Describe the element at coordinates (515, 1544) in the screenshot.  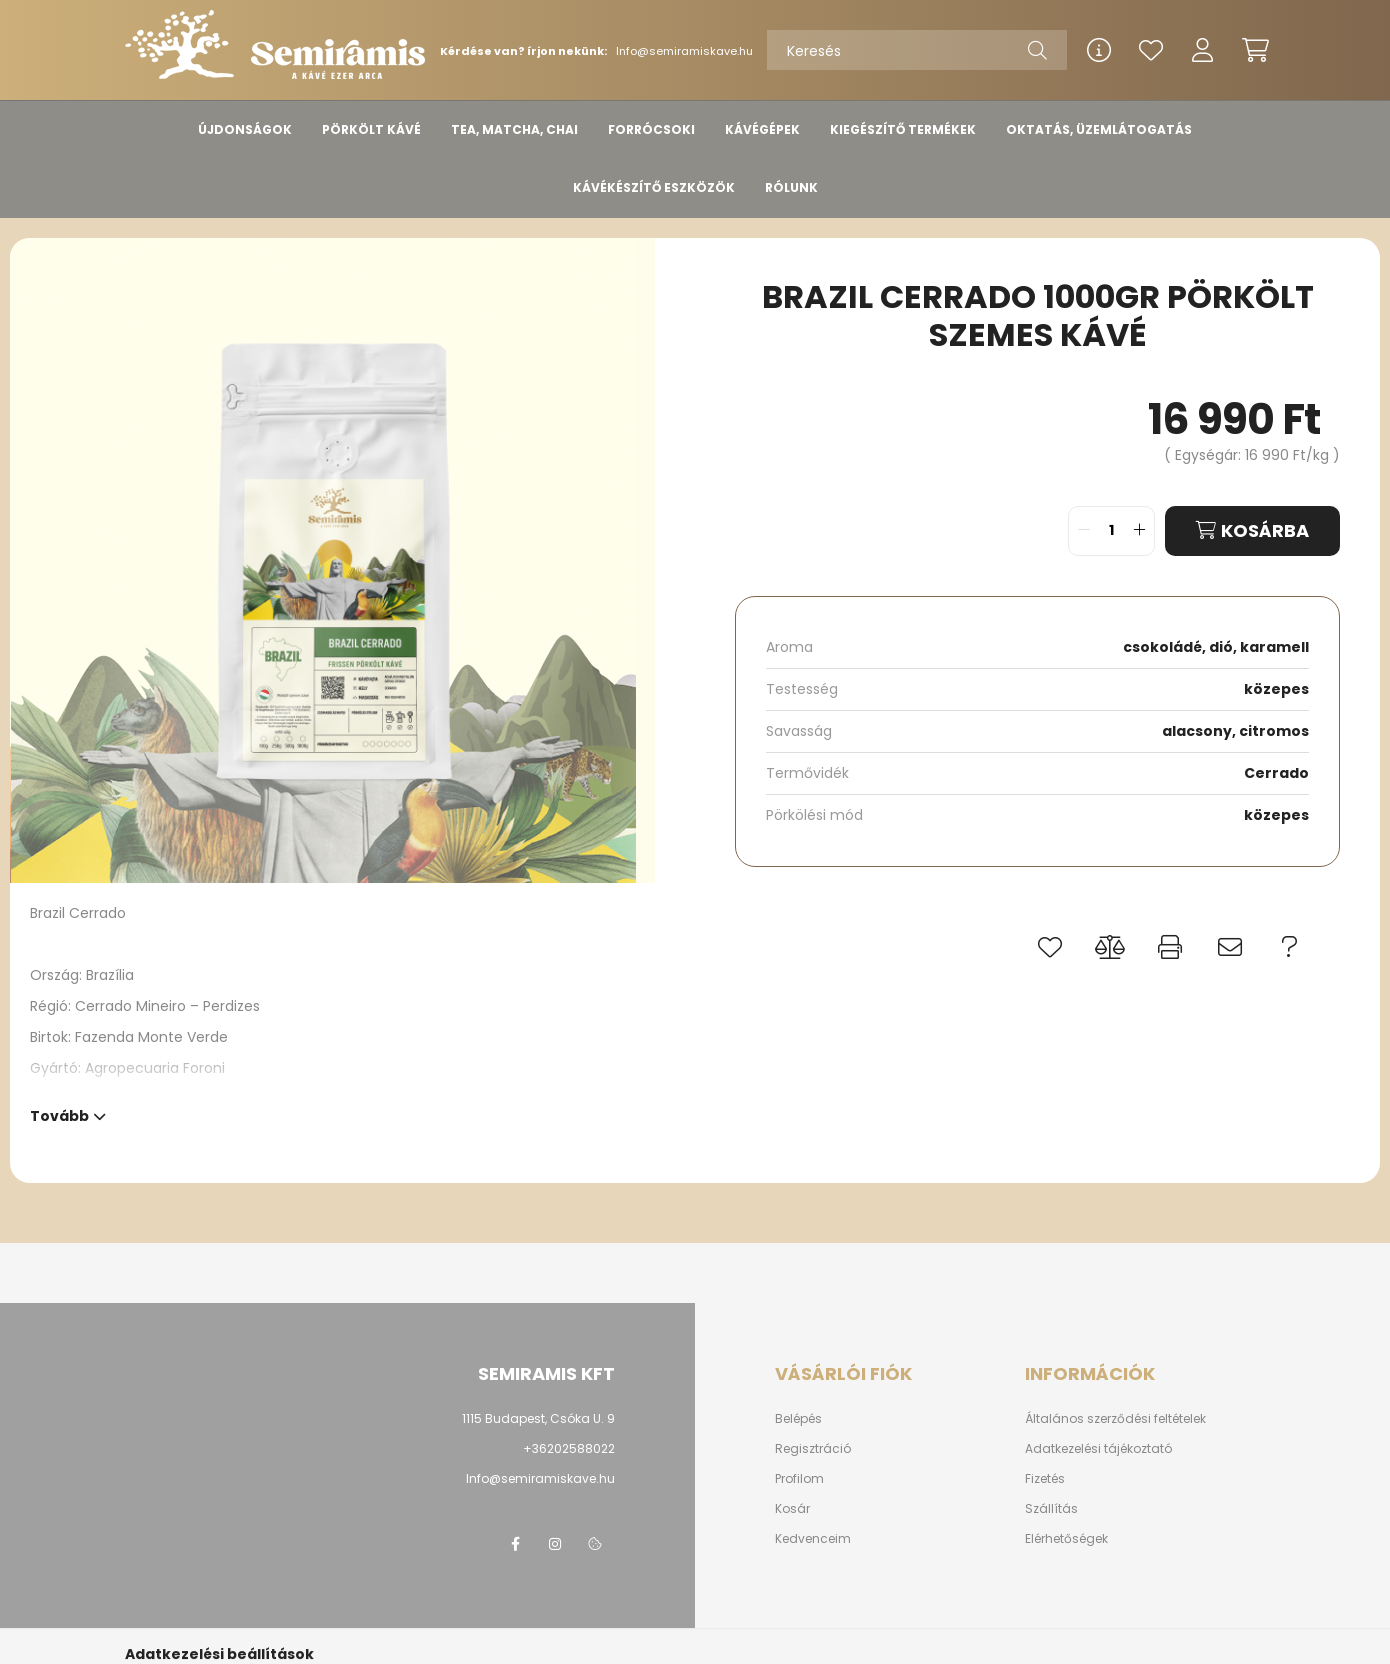
I see `www.facebook/semiramis` at that location.